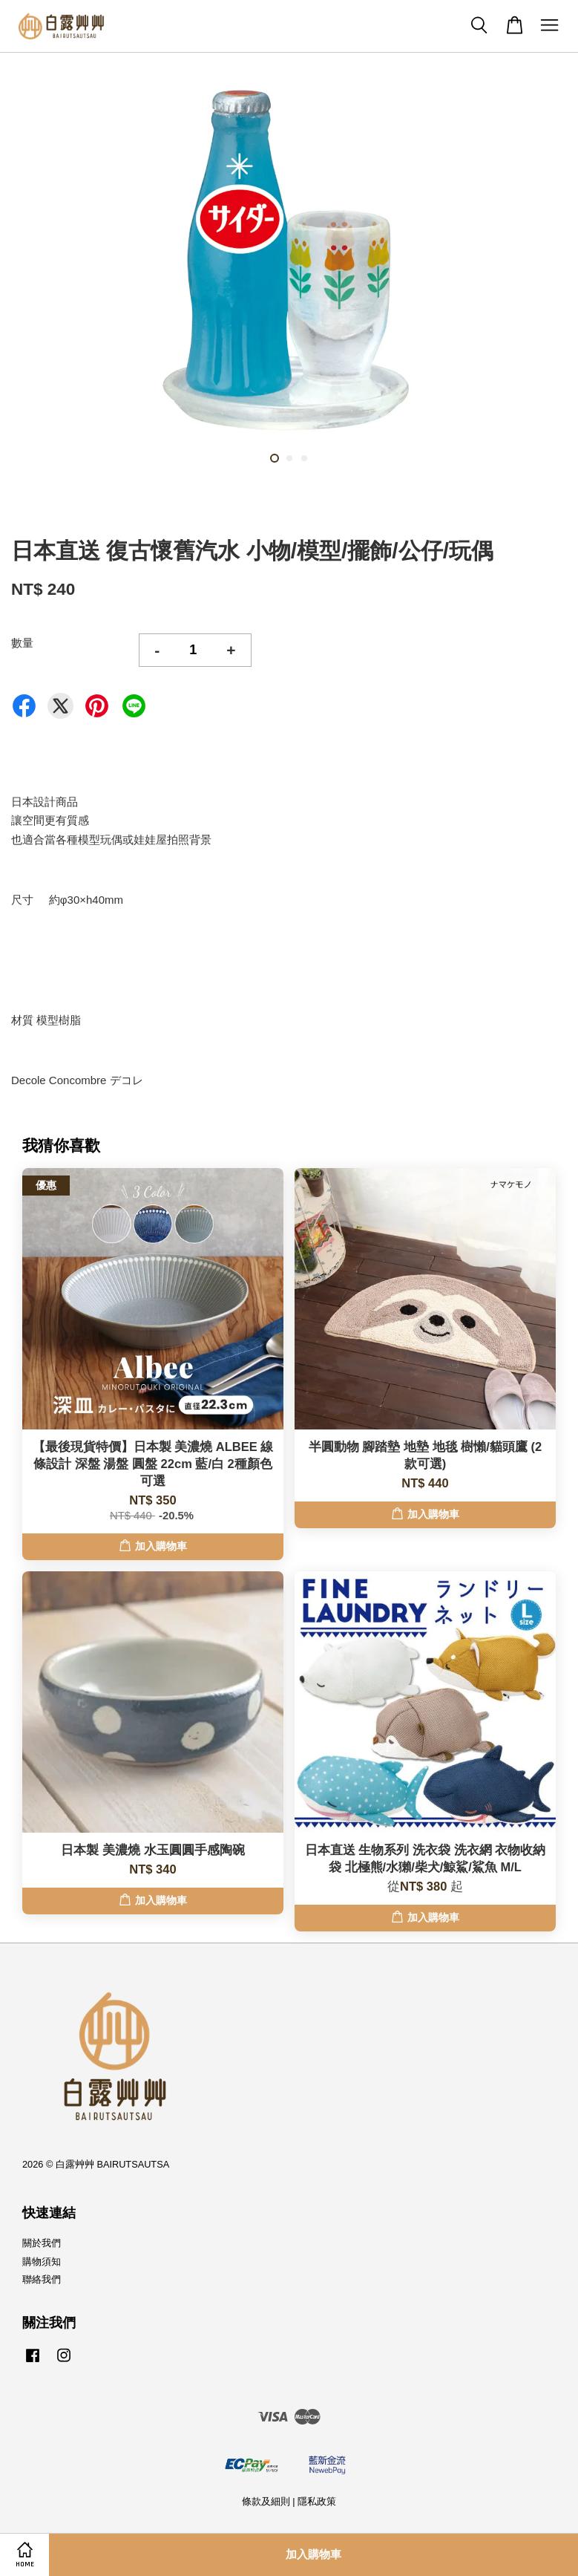 The width and height of the screenshot is (578, 2576). I want to click on 關於我們, so click(41, 2243).